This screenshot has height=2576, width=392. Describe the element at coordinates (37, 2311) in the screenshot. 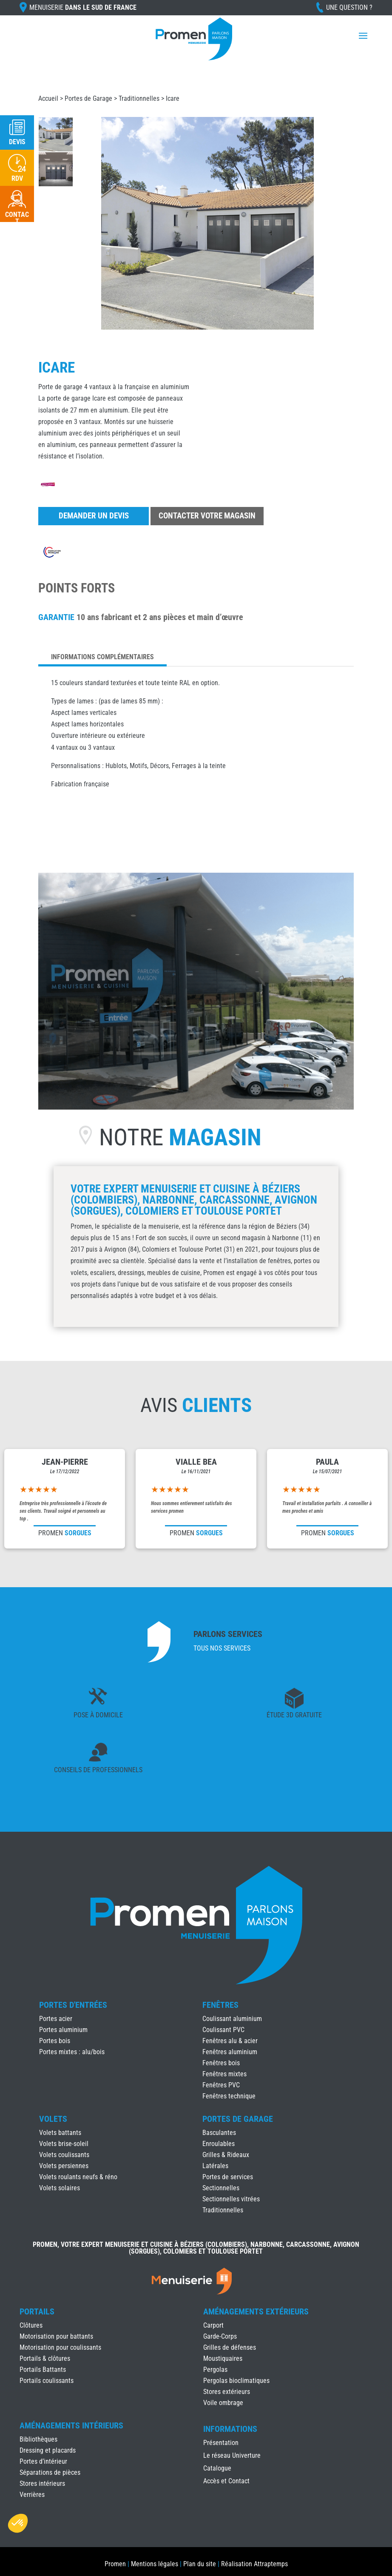

I see `Portails` at that location.